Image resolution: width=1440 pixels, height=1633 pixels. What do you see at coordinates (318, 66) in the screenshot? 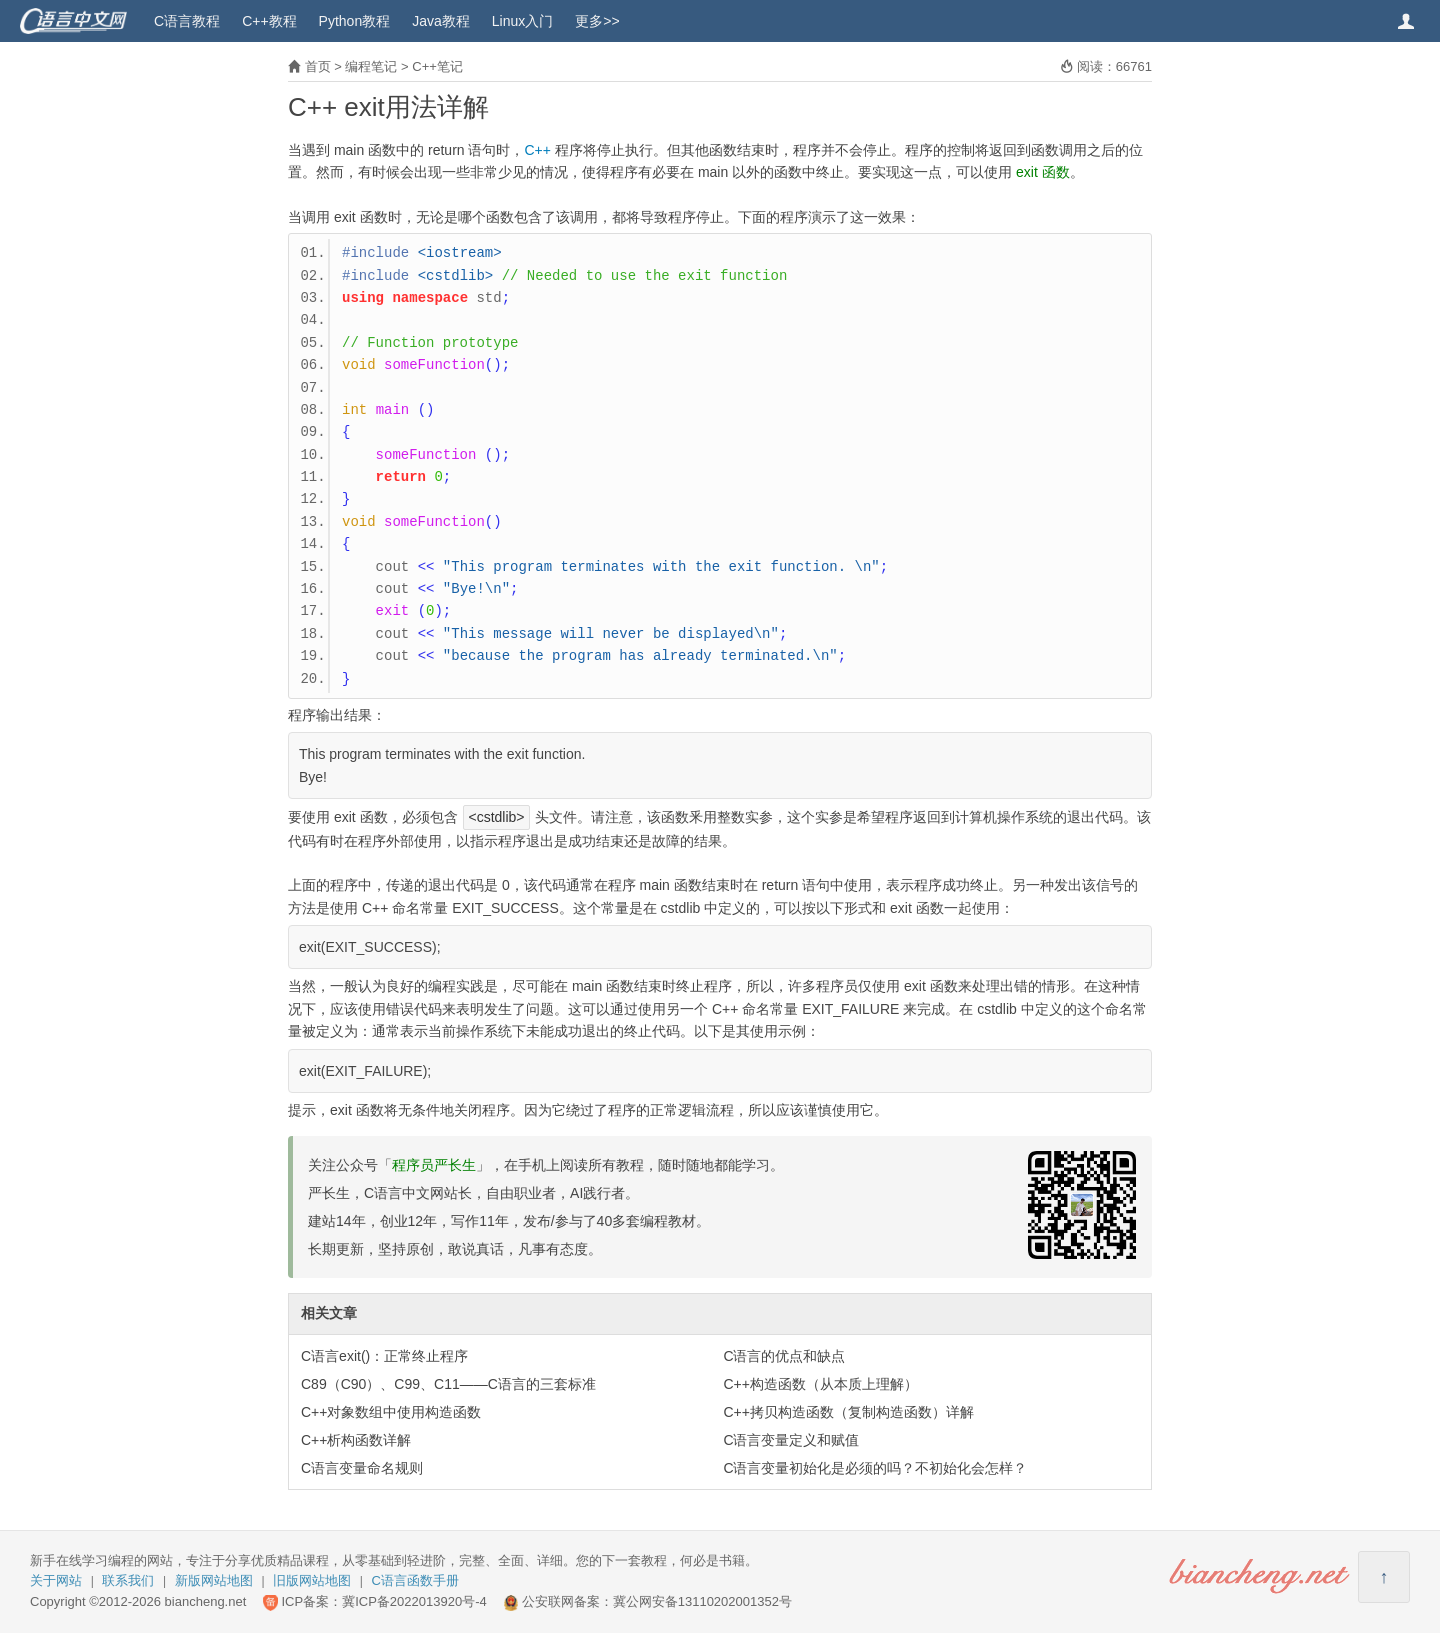
I see `首页` at bounding box center [318, 66].